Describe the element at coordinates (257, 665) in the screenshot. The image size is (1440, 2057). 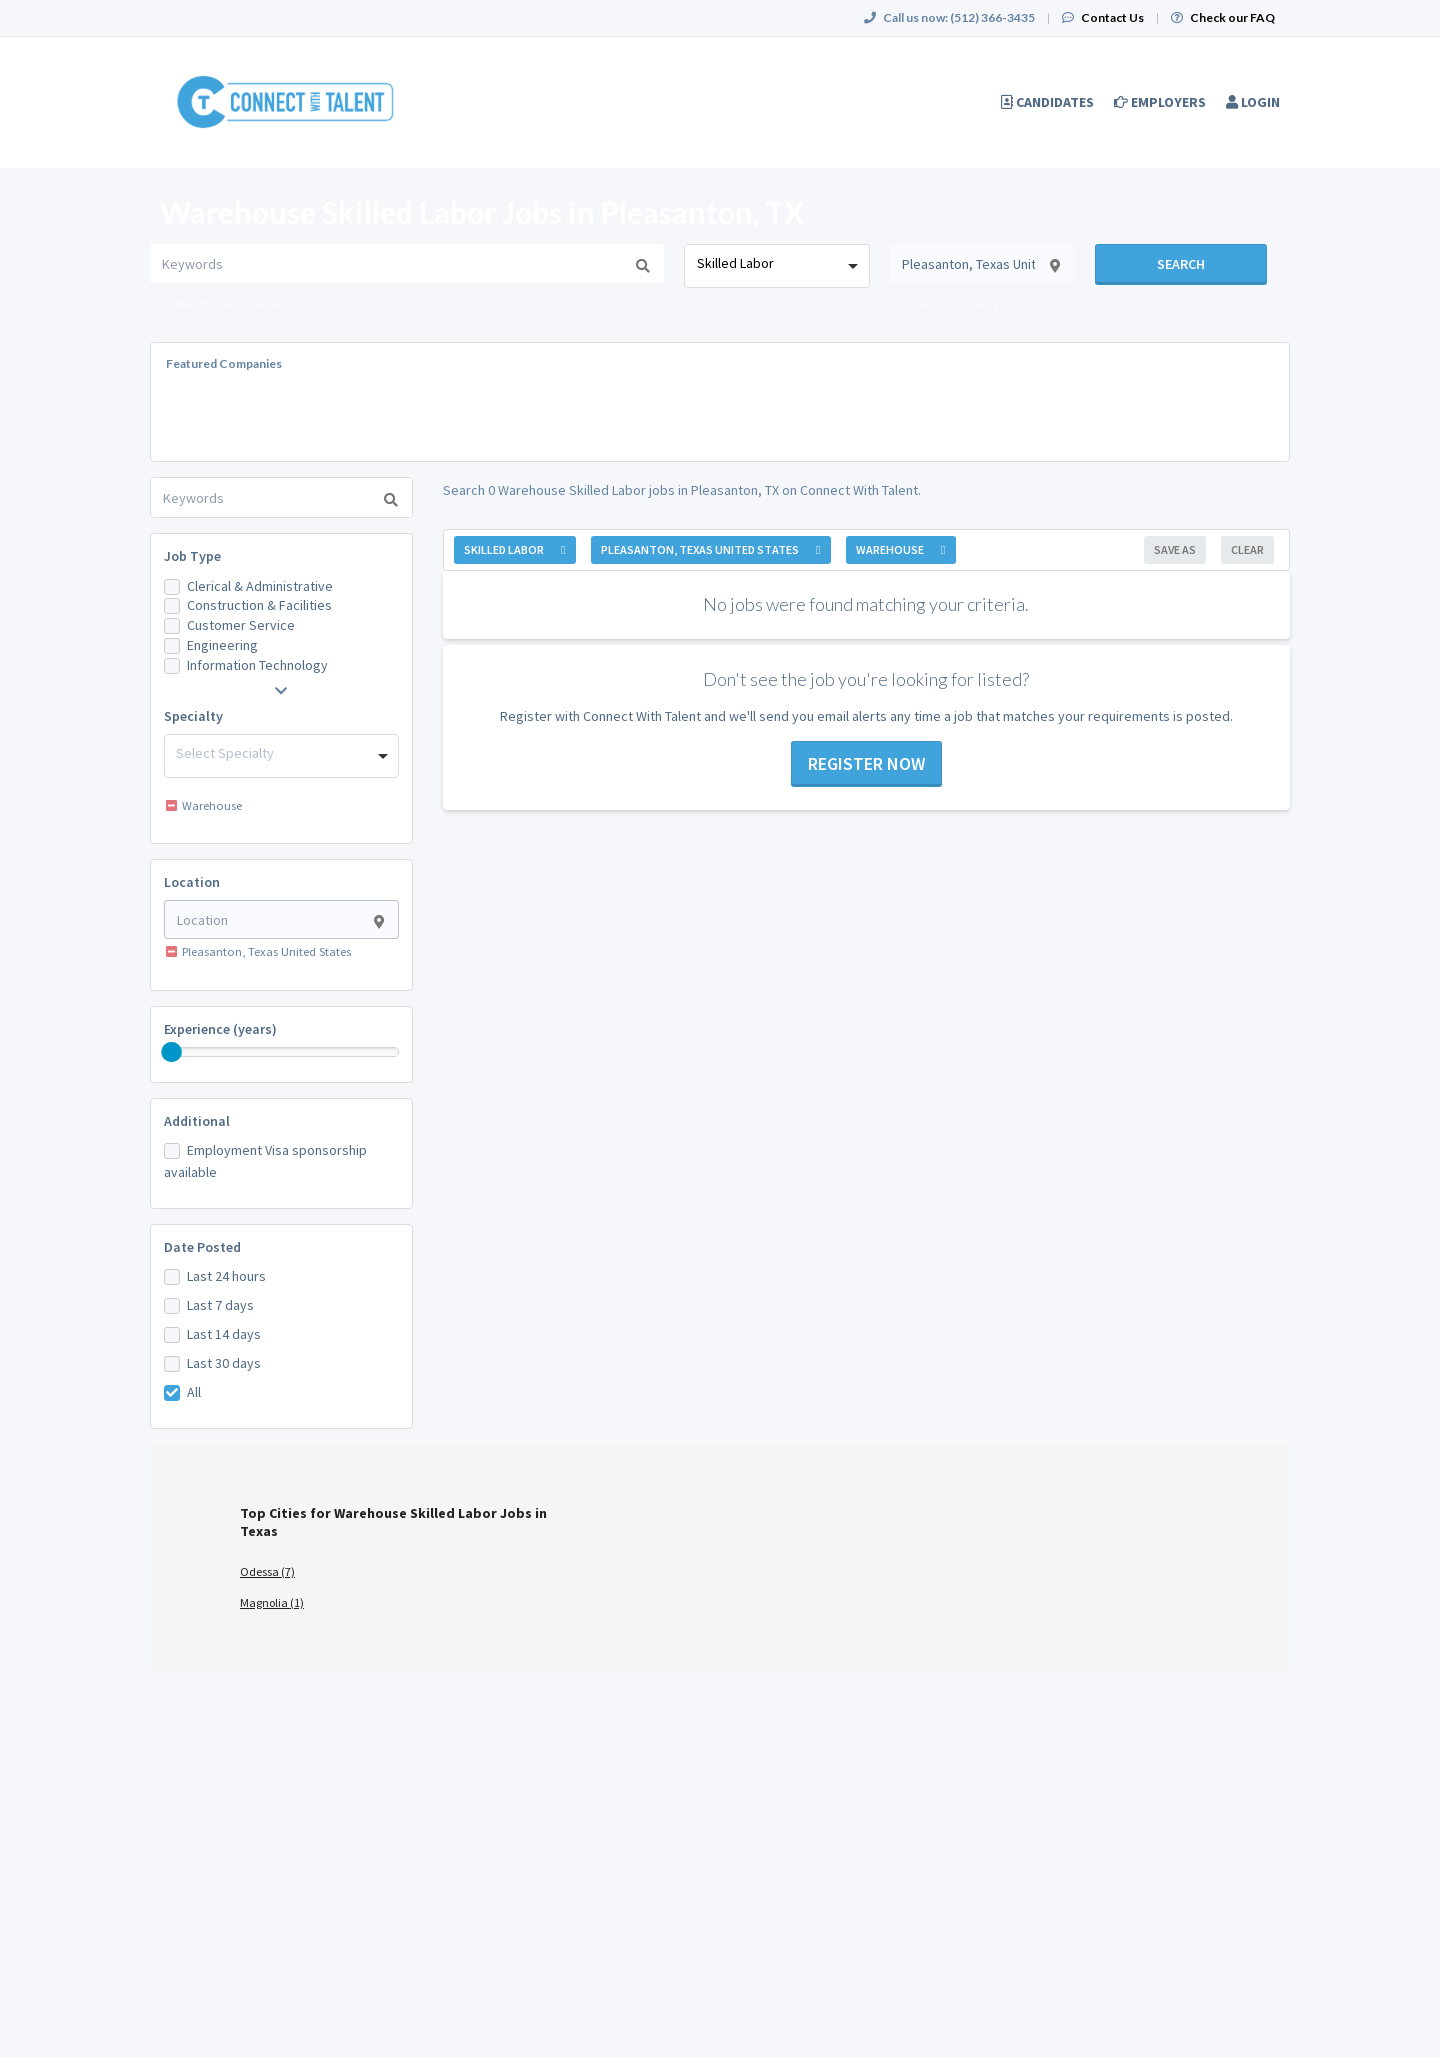
I see `Information Technology` at that location.